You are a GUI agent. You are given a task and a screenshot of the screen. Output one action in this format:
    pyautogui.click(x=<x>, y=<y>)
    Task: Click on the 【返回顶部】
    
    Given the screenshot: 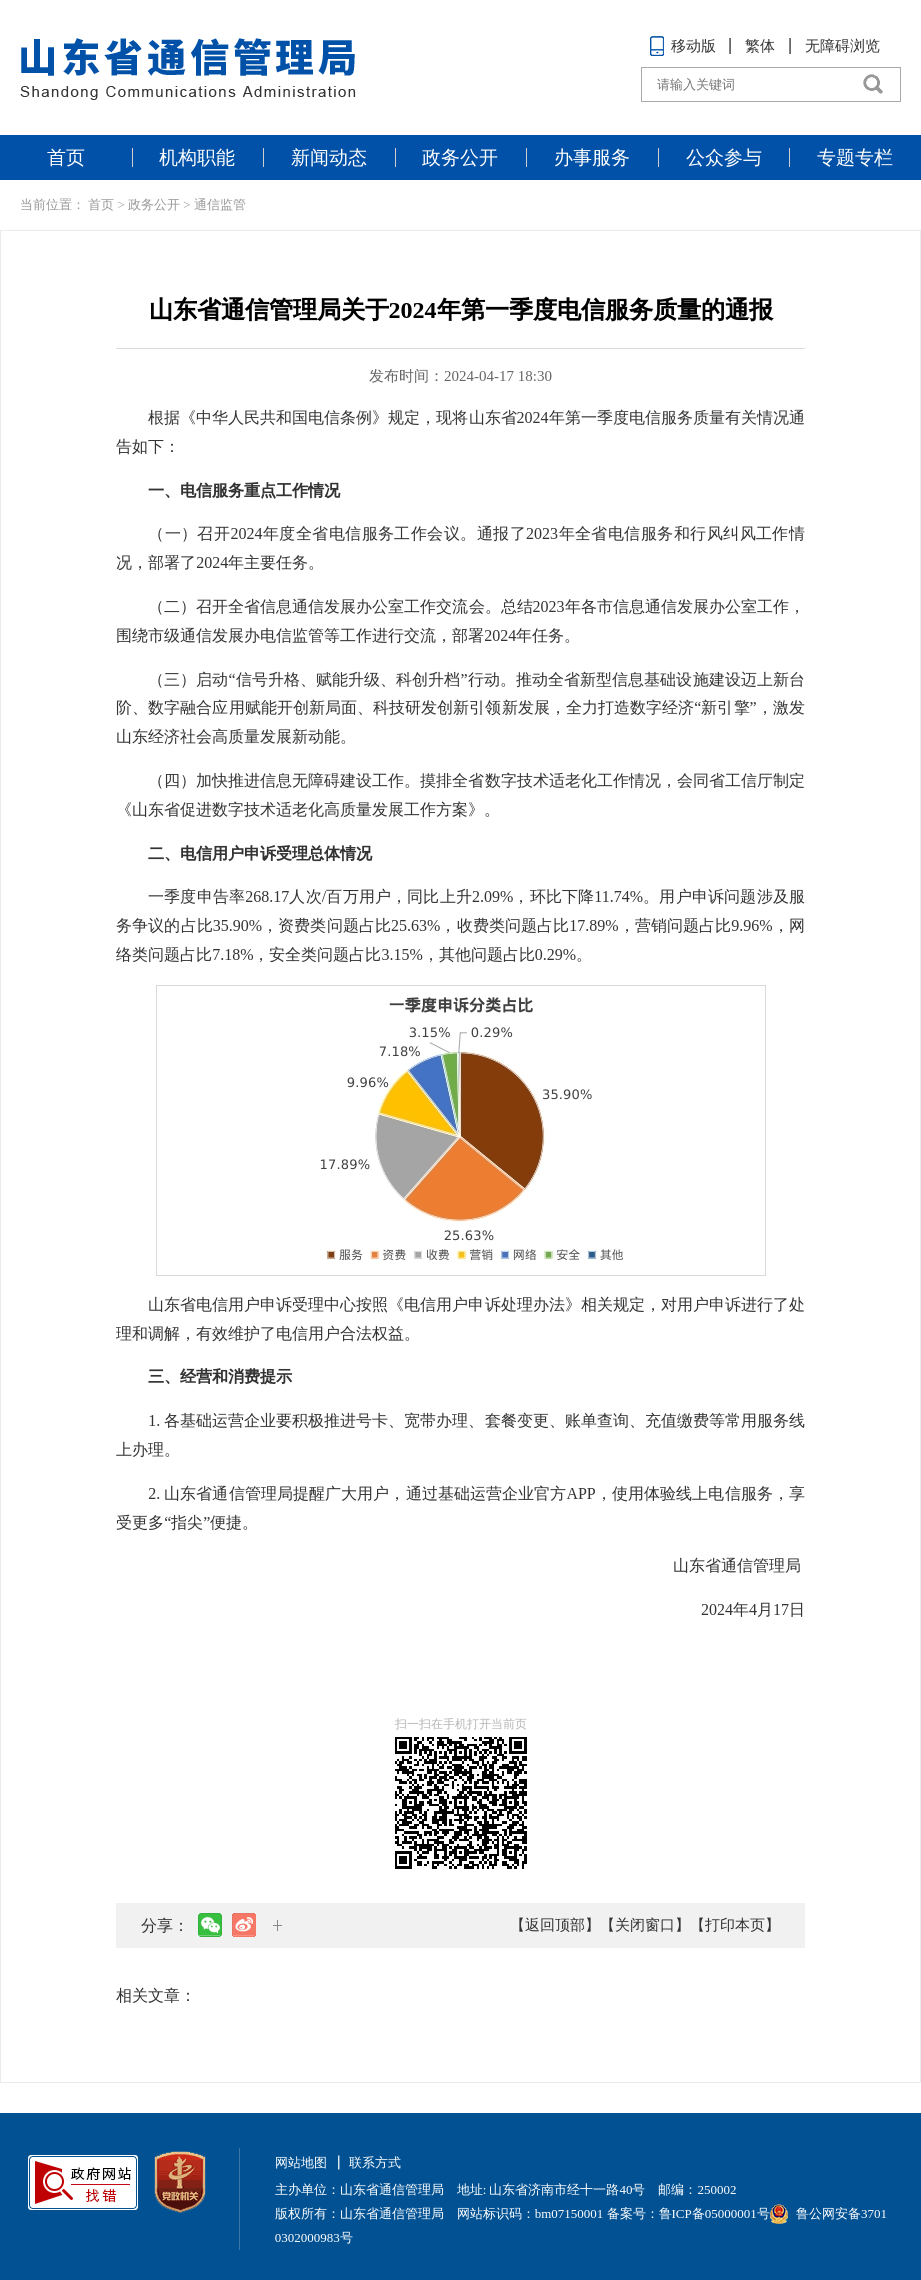 What is the action you would take?
    pyautogui.click(x=555, y=1925)
    